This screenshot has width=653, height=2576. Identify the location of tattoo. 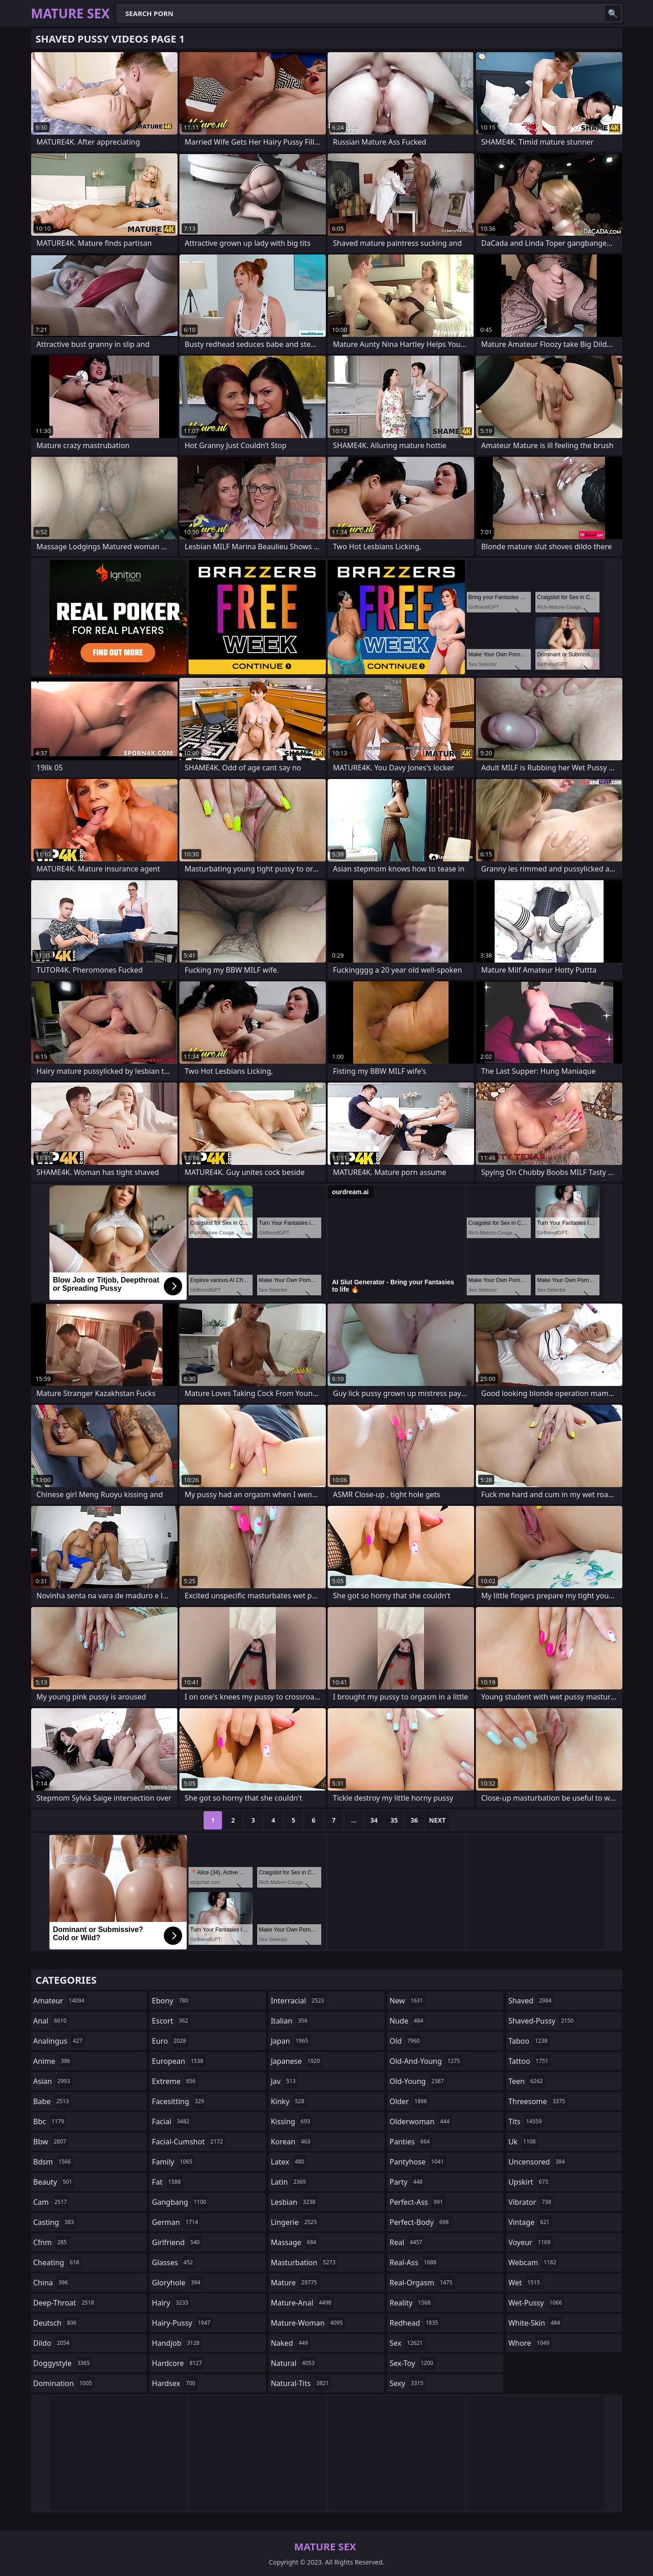
(529, 2061).